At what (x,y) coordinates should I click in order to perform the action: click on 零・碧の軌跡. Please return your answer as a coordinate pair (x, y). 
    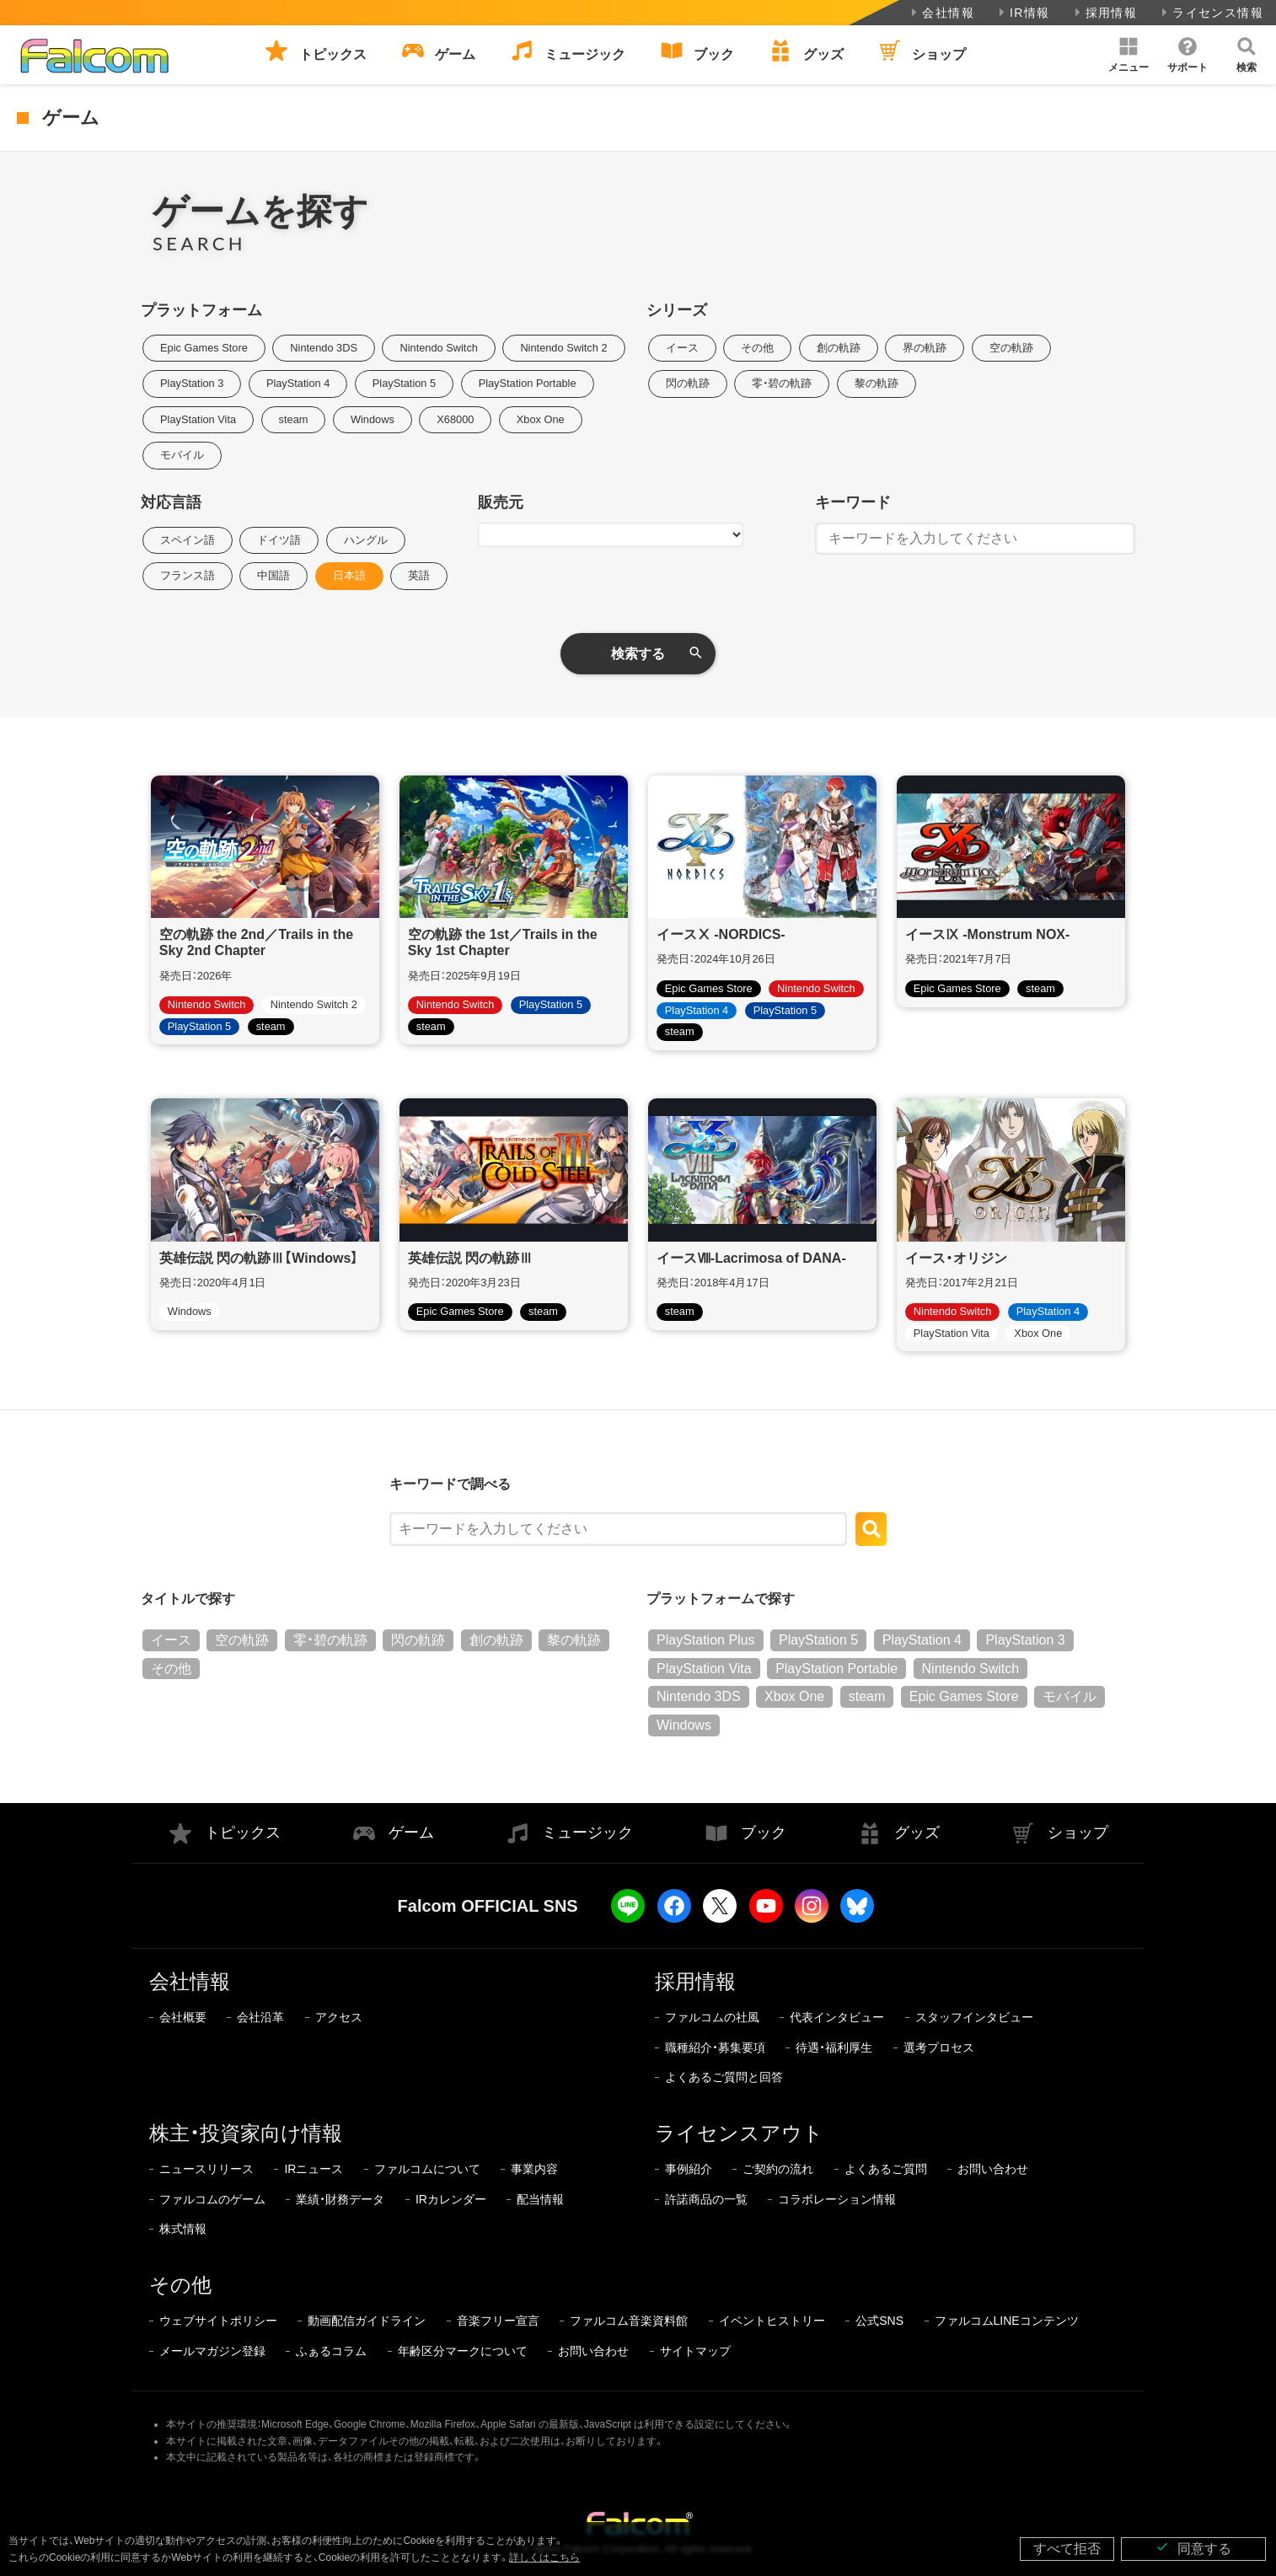
    Looking at the image, I should click on (782, 383).